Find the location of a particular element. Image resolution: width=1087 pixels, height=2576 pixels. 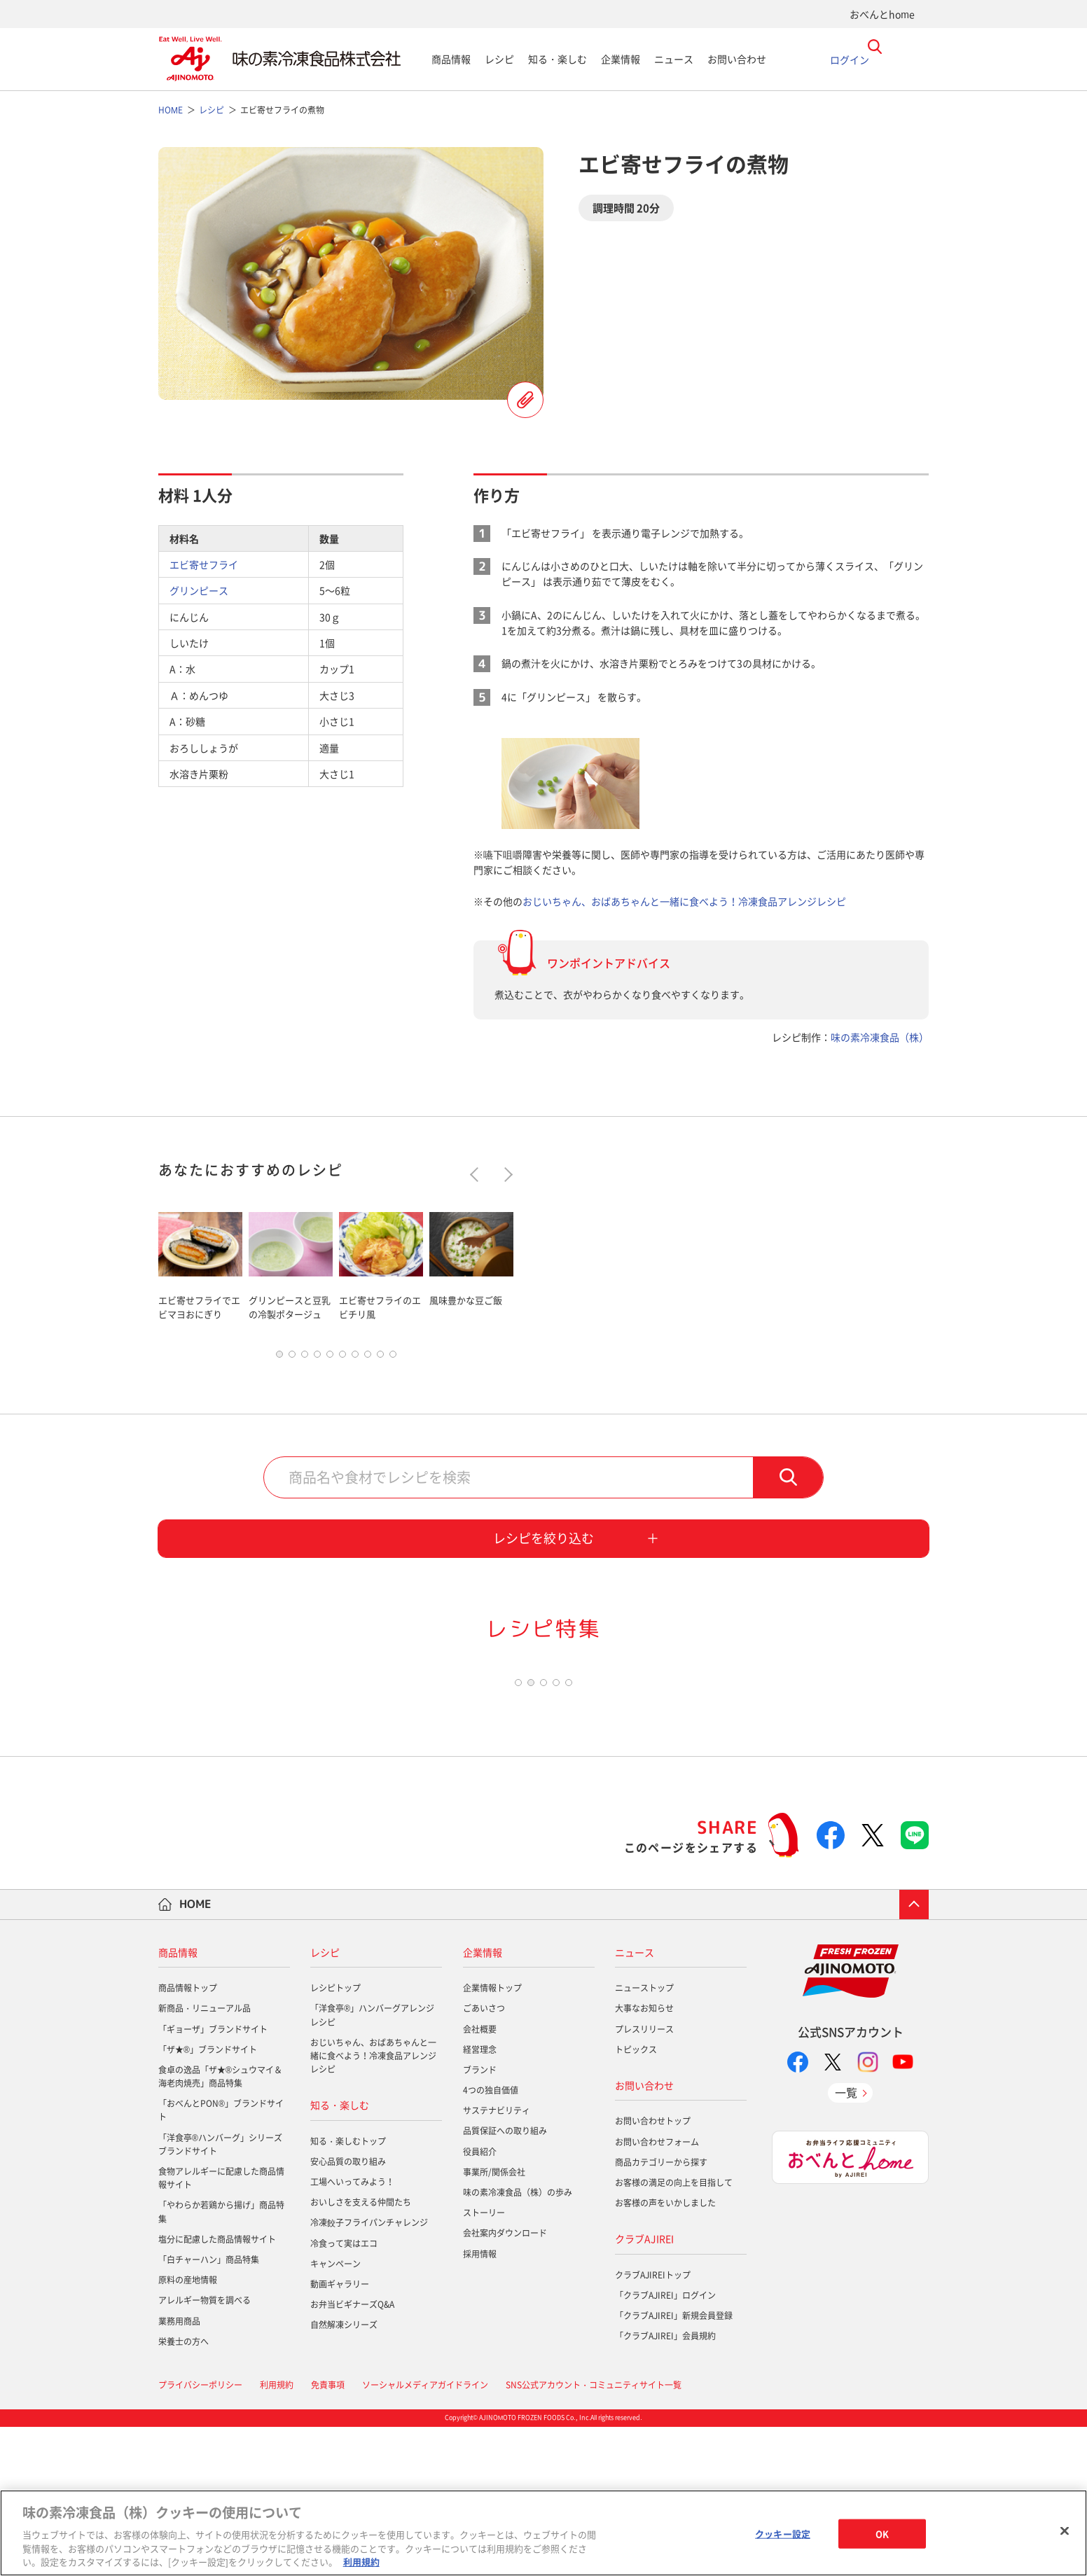

自然解凍シリーズ is located at coordinates (344, 2474).